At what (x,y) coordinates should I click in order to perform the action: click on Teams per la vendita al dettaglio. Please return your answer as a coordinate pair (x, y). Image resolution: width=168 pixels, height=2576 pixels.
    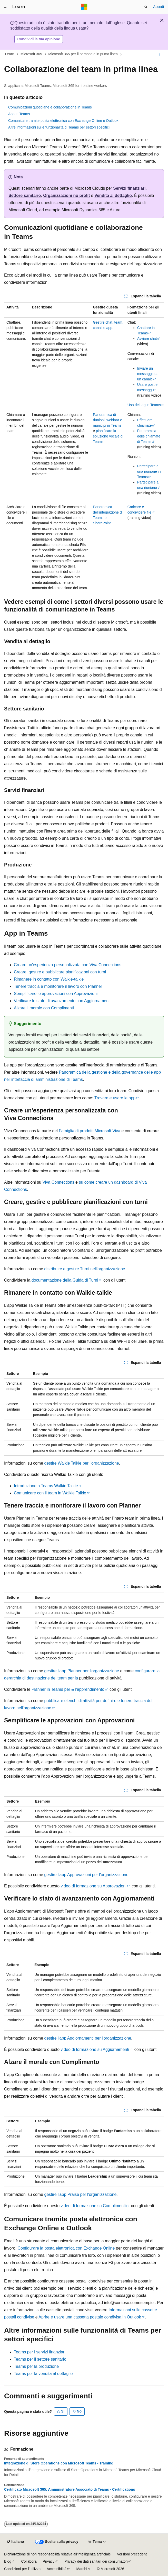
    Looking at the image, I should click on (43, 2373).